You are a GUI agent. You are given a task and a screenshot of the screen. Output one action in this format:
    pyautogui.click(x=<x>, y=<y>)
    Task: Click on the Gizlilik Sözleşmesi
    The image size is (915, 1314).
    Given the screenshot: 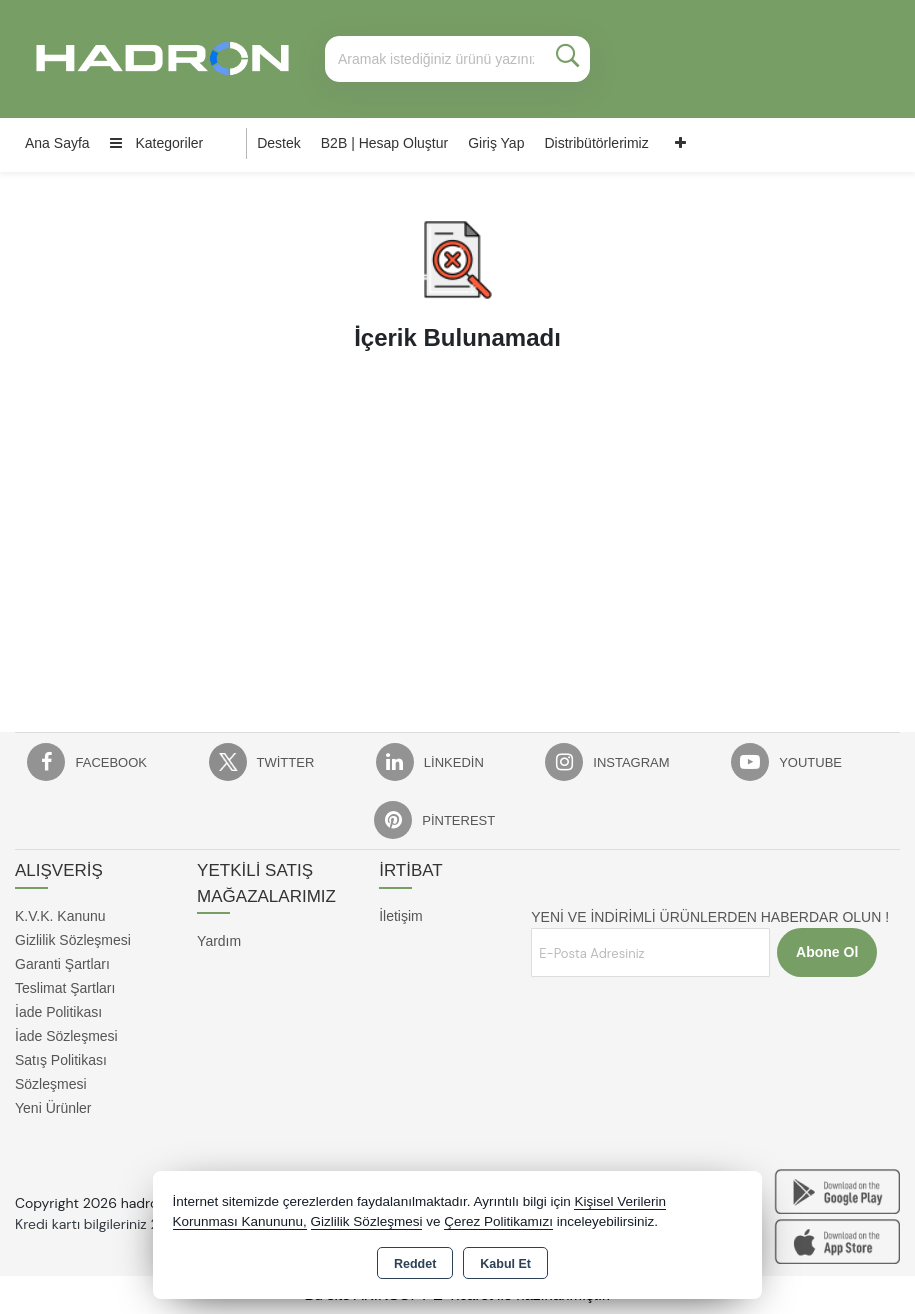 What is the action you would take?
    pyautogui.click(x=73, y=940)
    